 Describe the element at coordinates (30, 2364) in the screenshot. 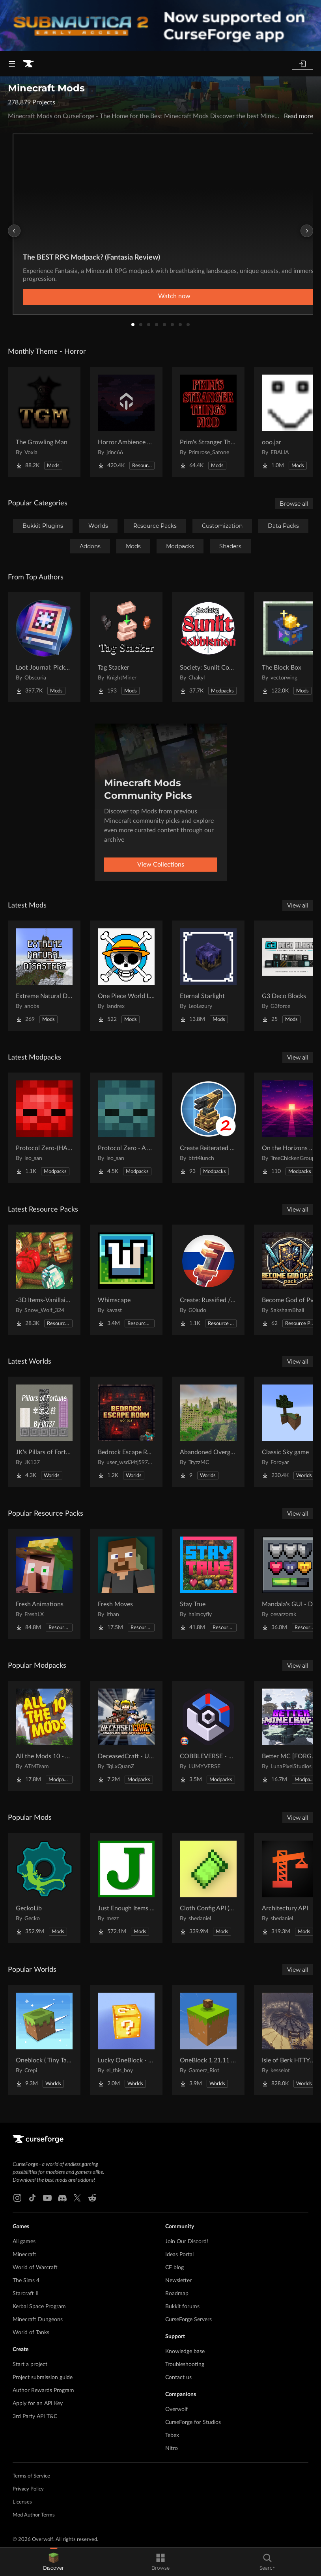

I see `Start a project` at that location.